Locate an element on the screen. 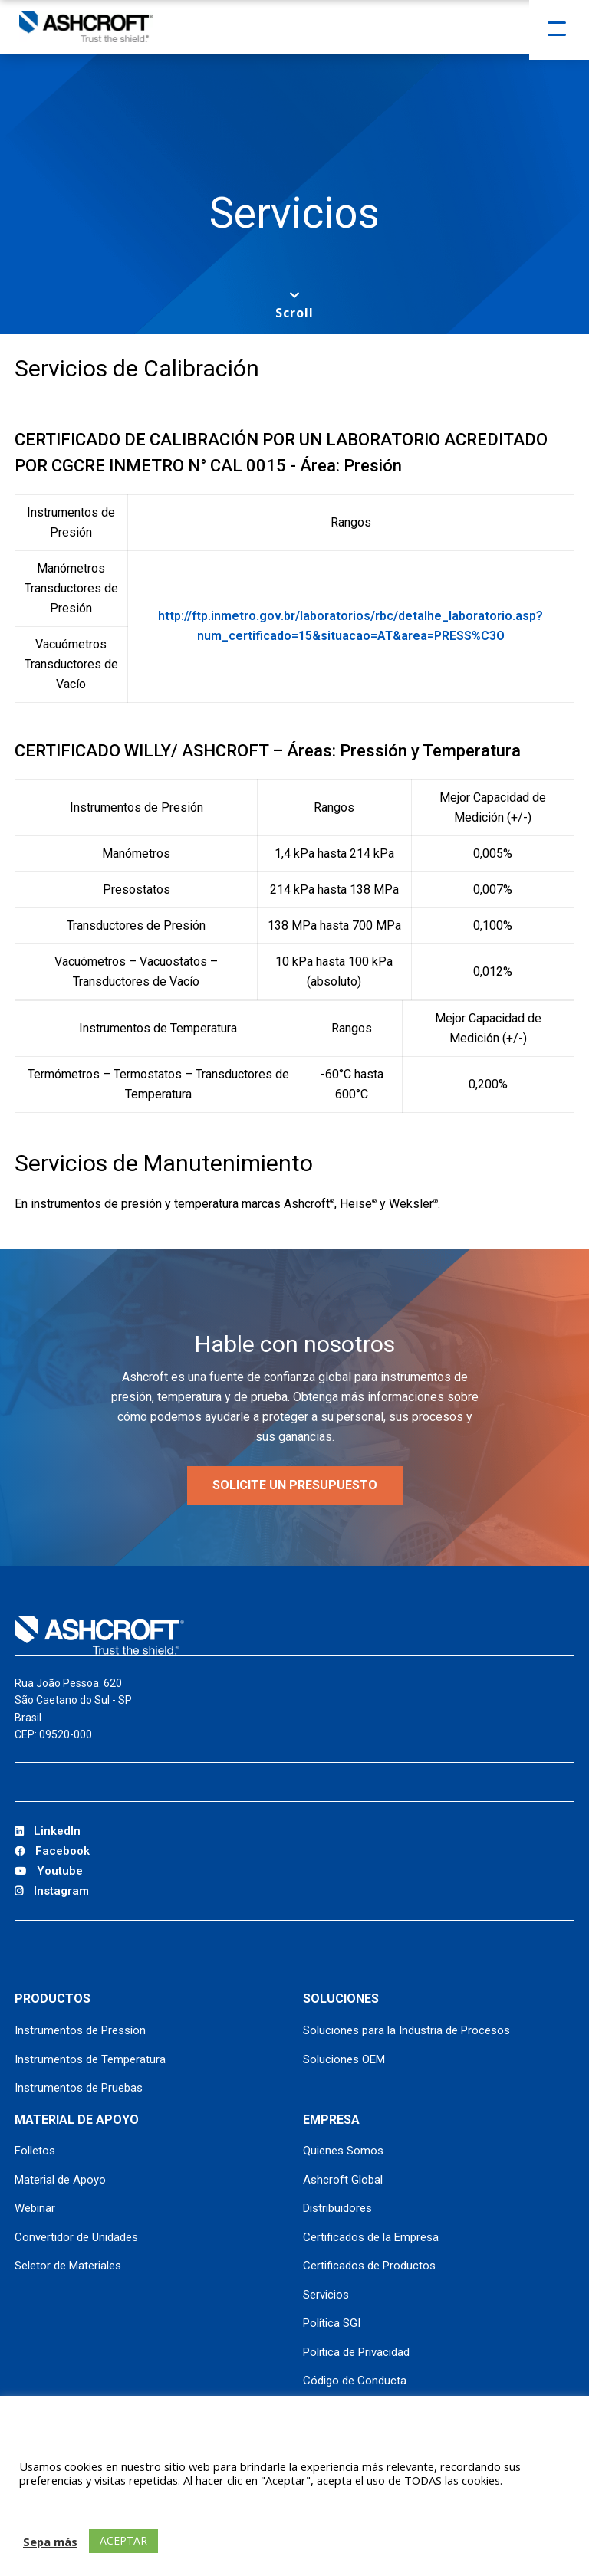 This screenshot has height=2576, width=589. ACEPTAR [button] is located at coordinates (123, 2540).